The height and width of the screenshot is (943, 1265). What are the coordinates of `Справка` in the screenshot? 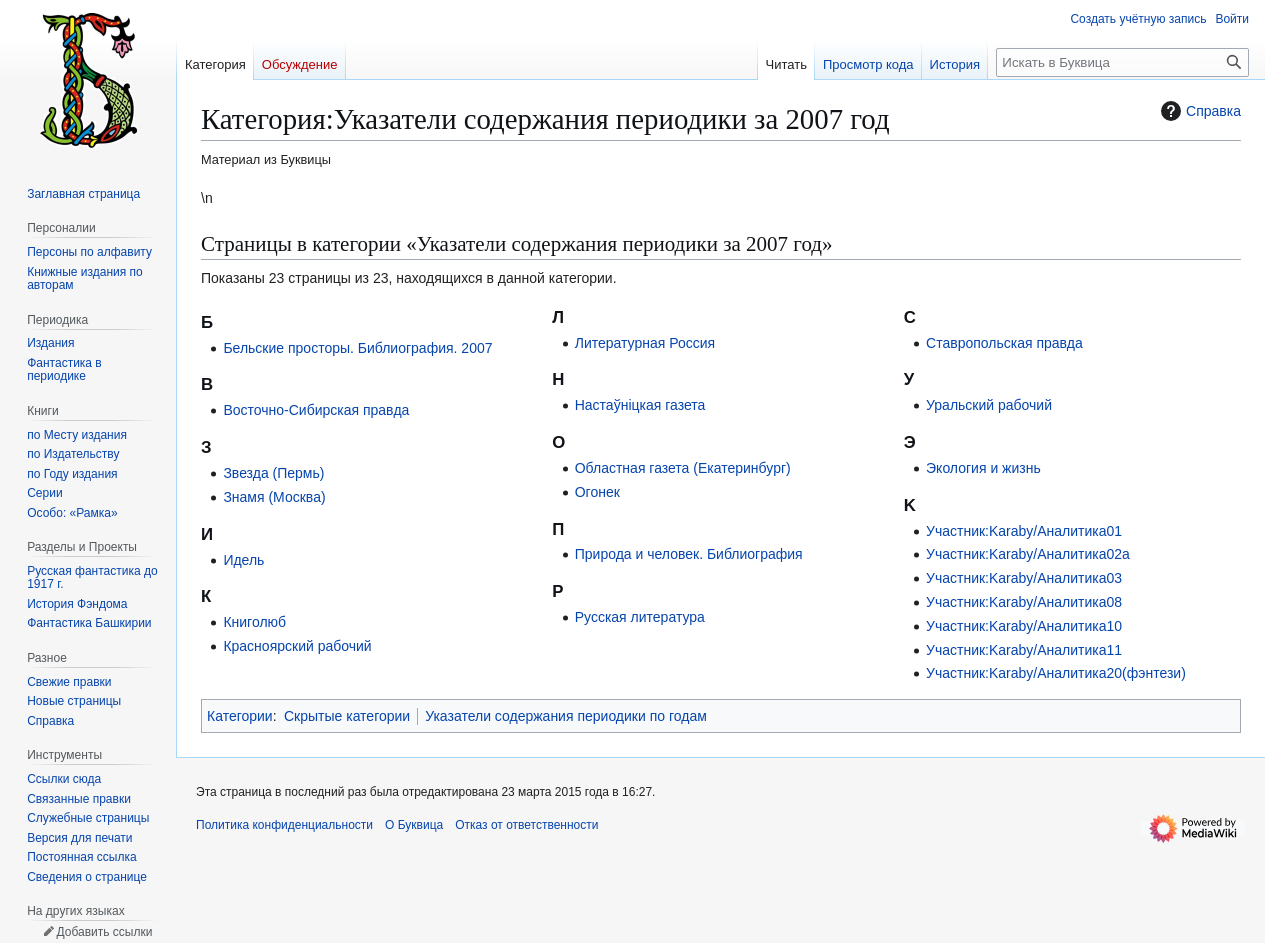 It's located at (1198, 111).